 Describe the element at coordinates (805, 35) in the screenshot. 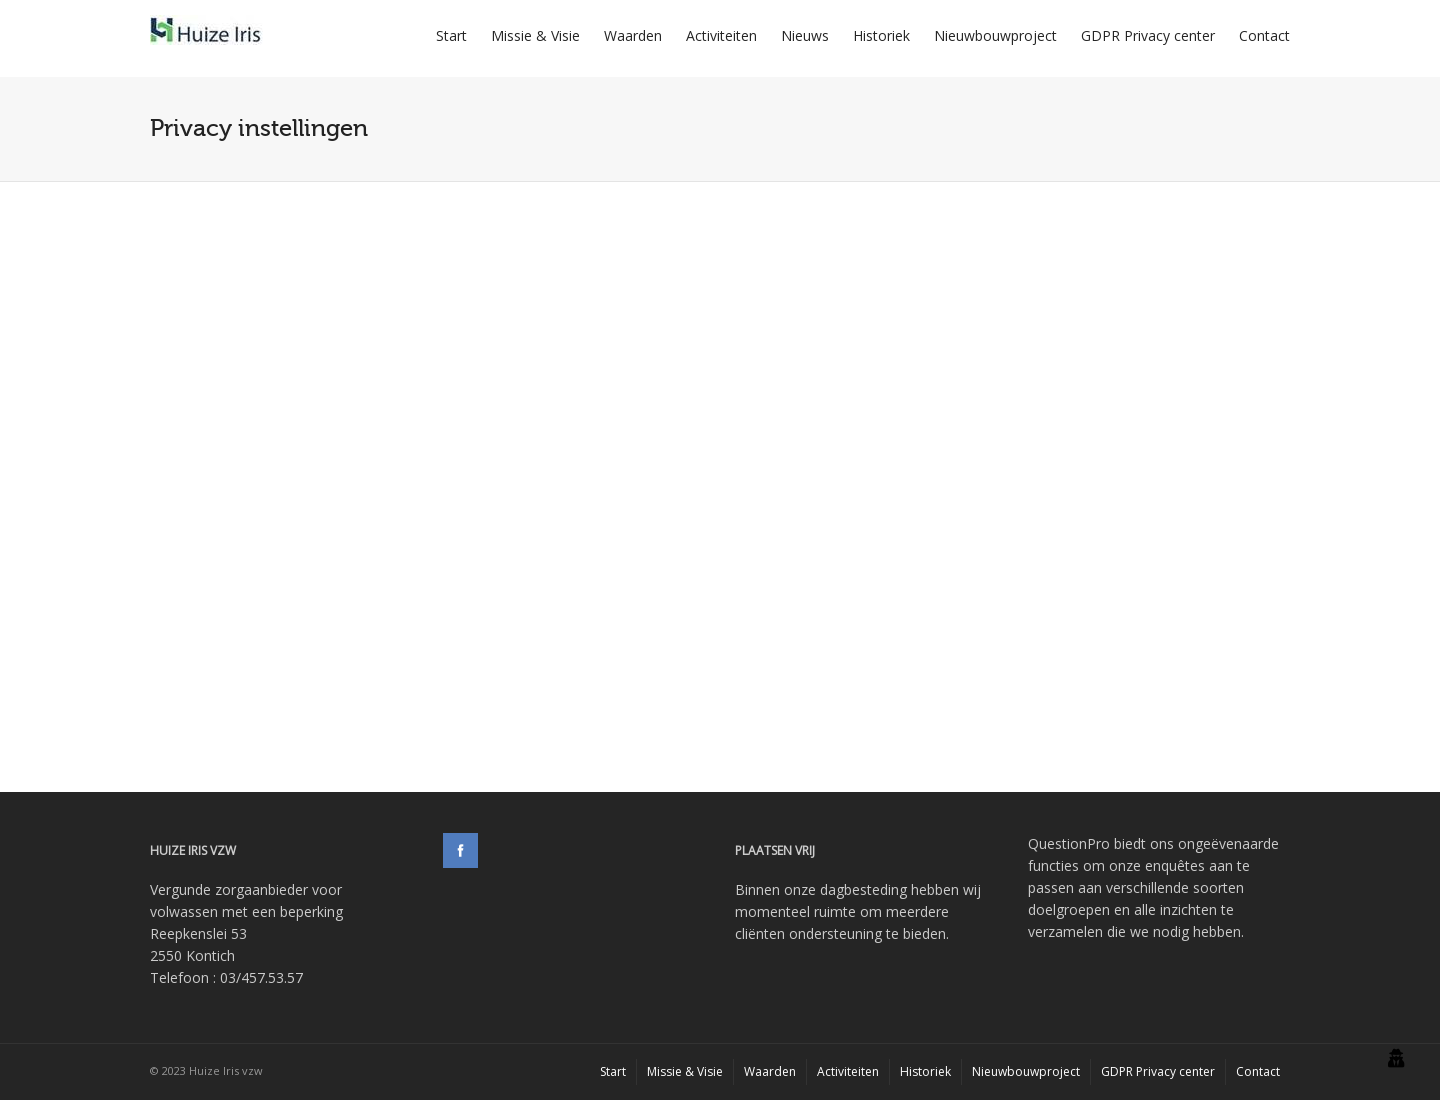

I see `Nieuws` at that location.